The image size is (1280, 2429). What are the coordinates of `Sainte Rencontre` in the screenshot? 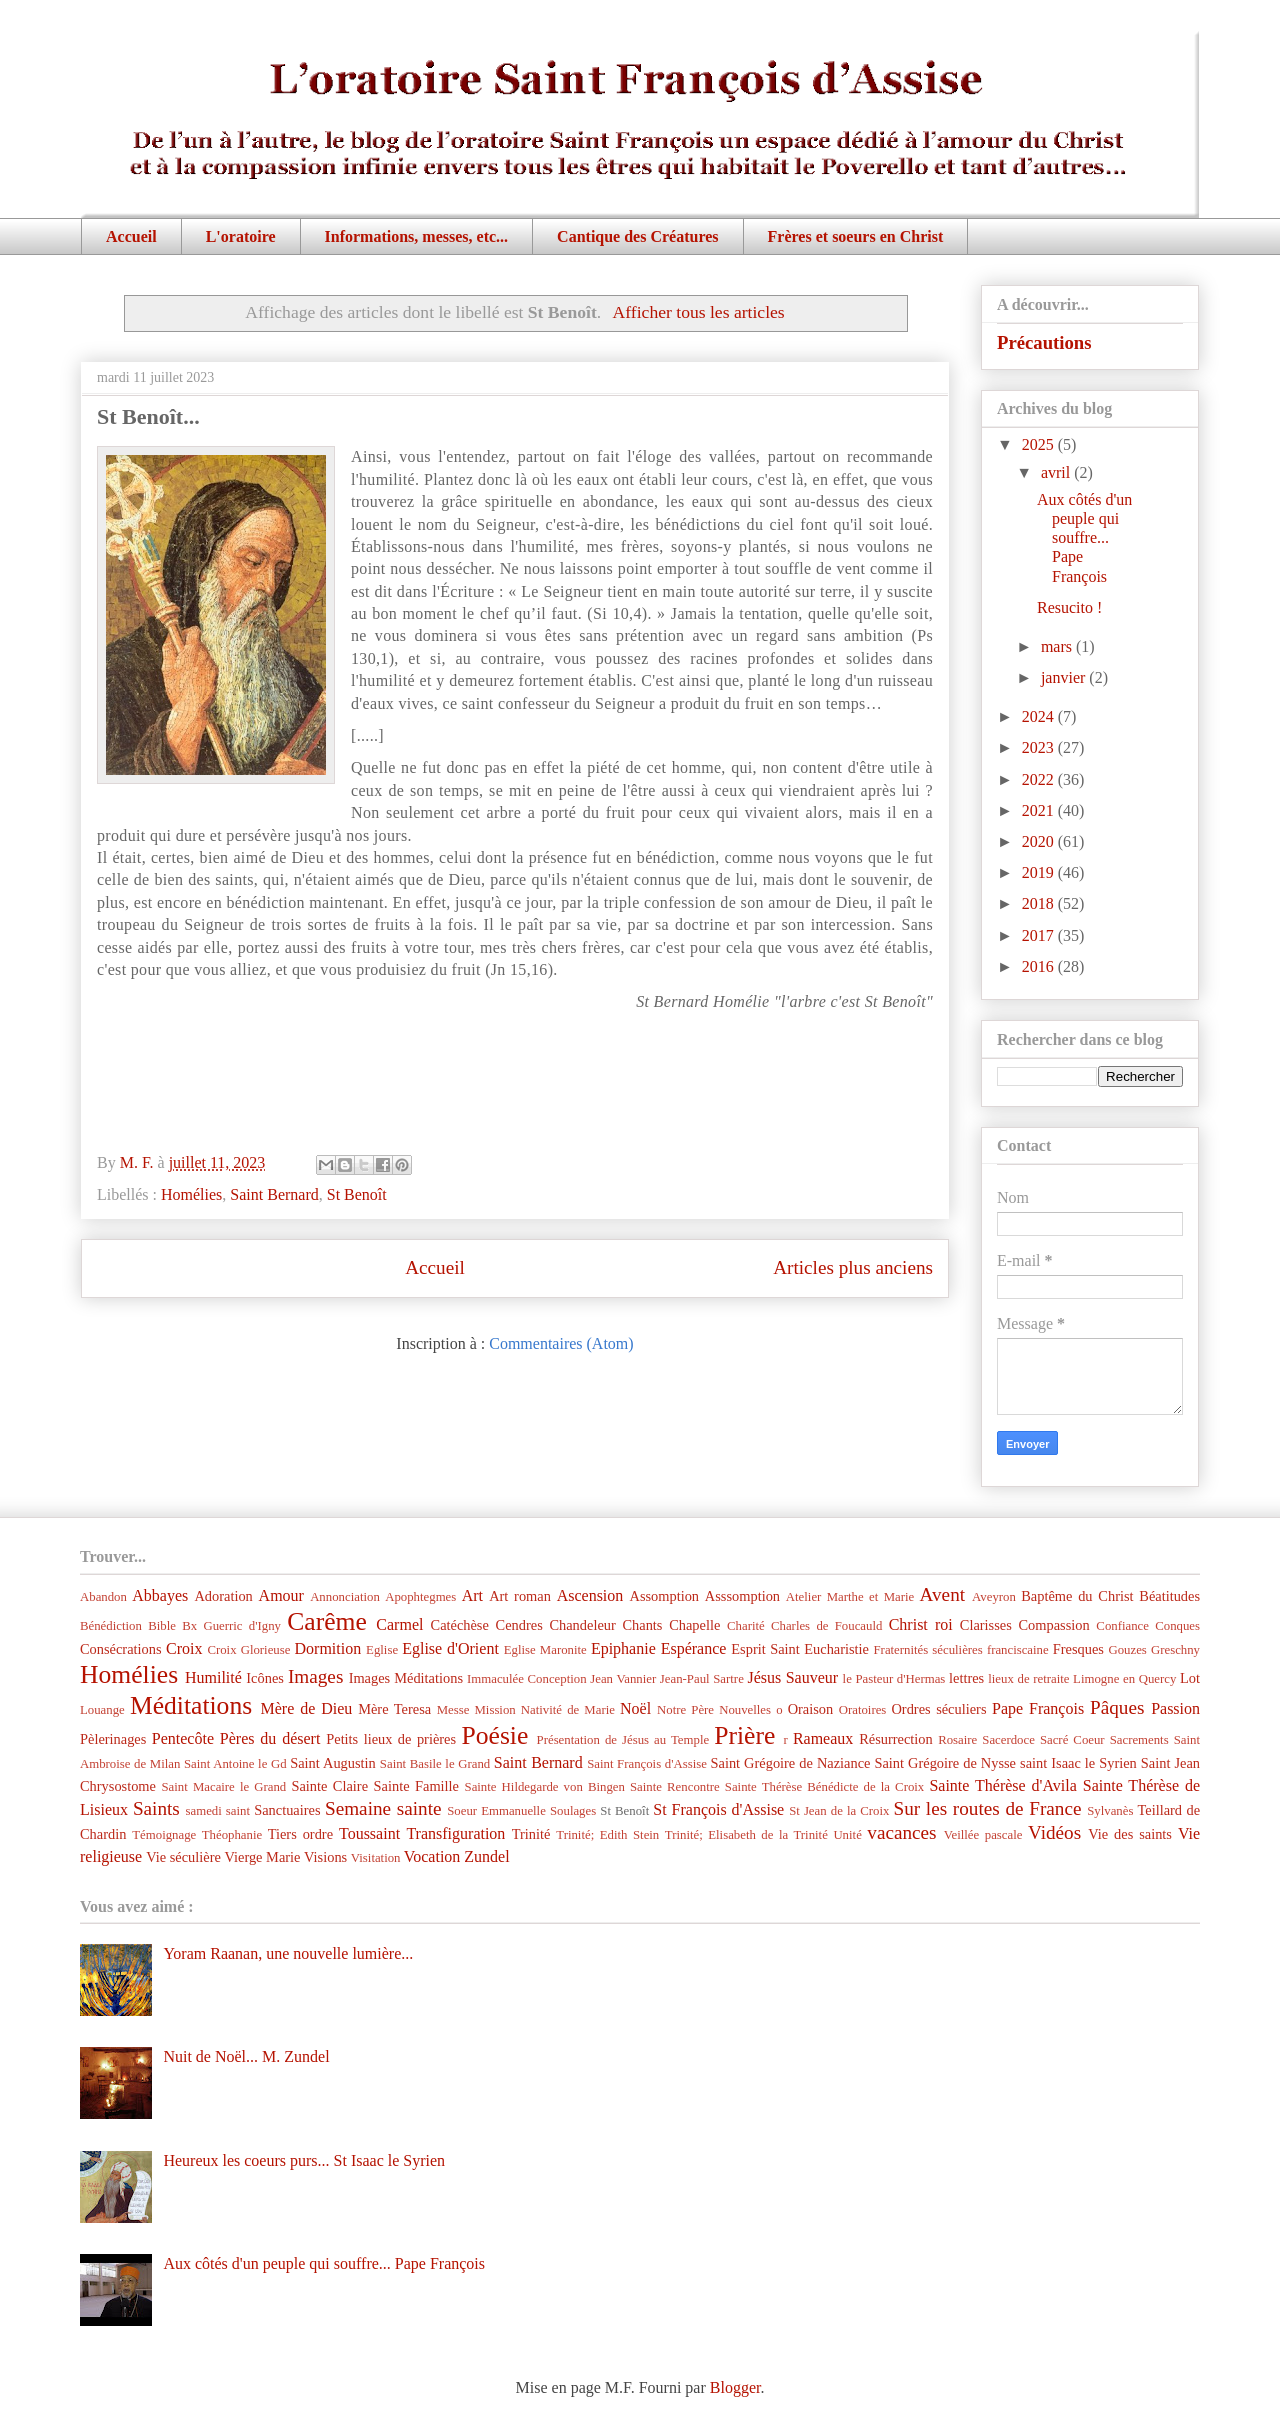 It's located at (675, 1787).